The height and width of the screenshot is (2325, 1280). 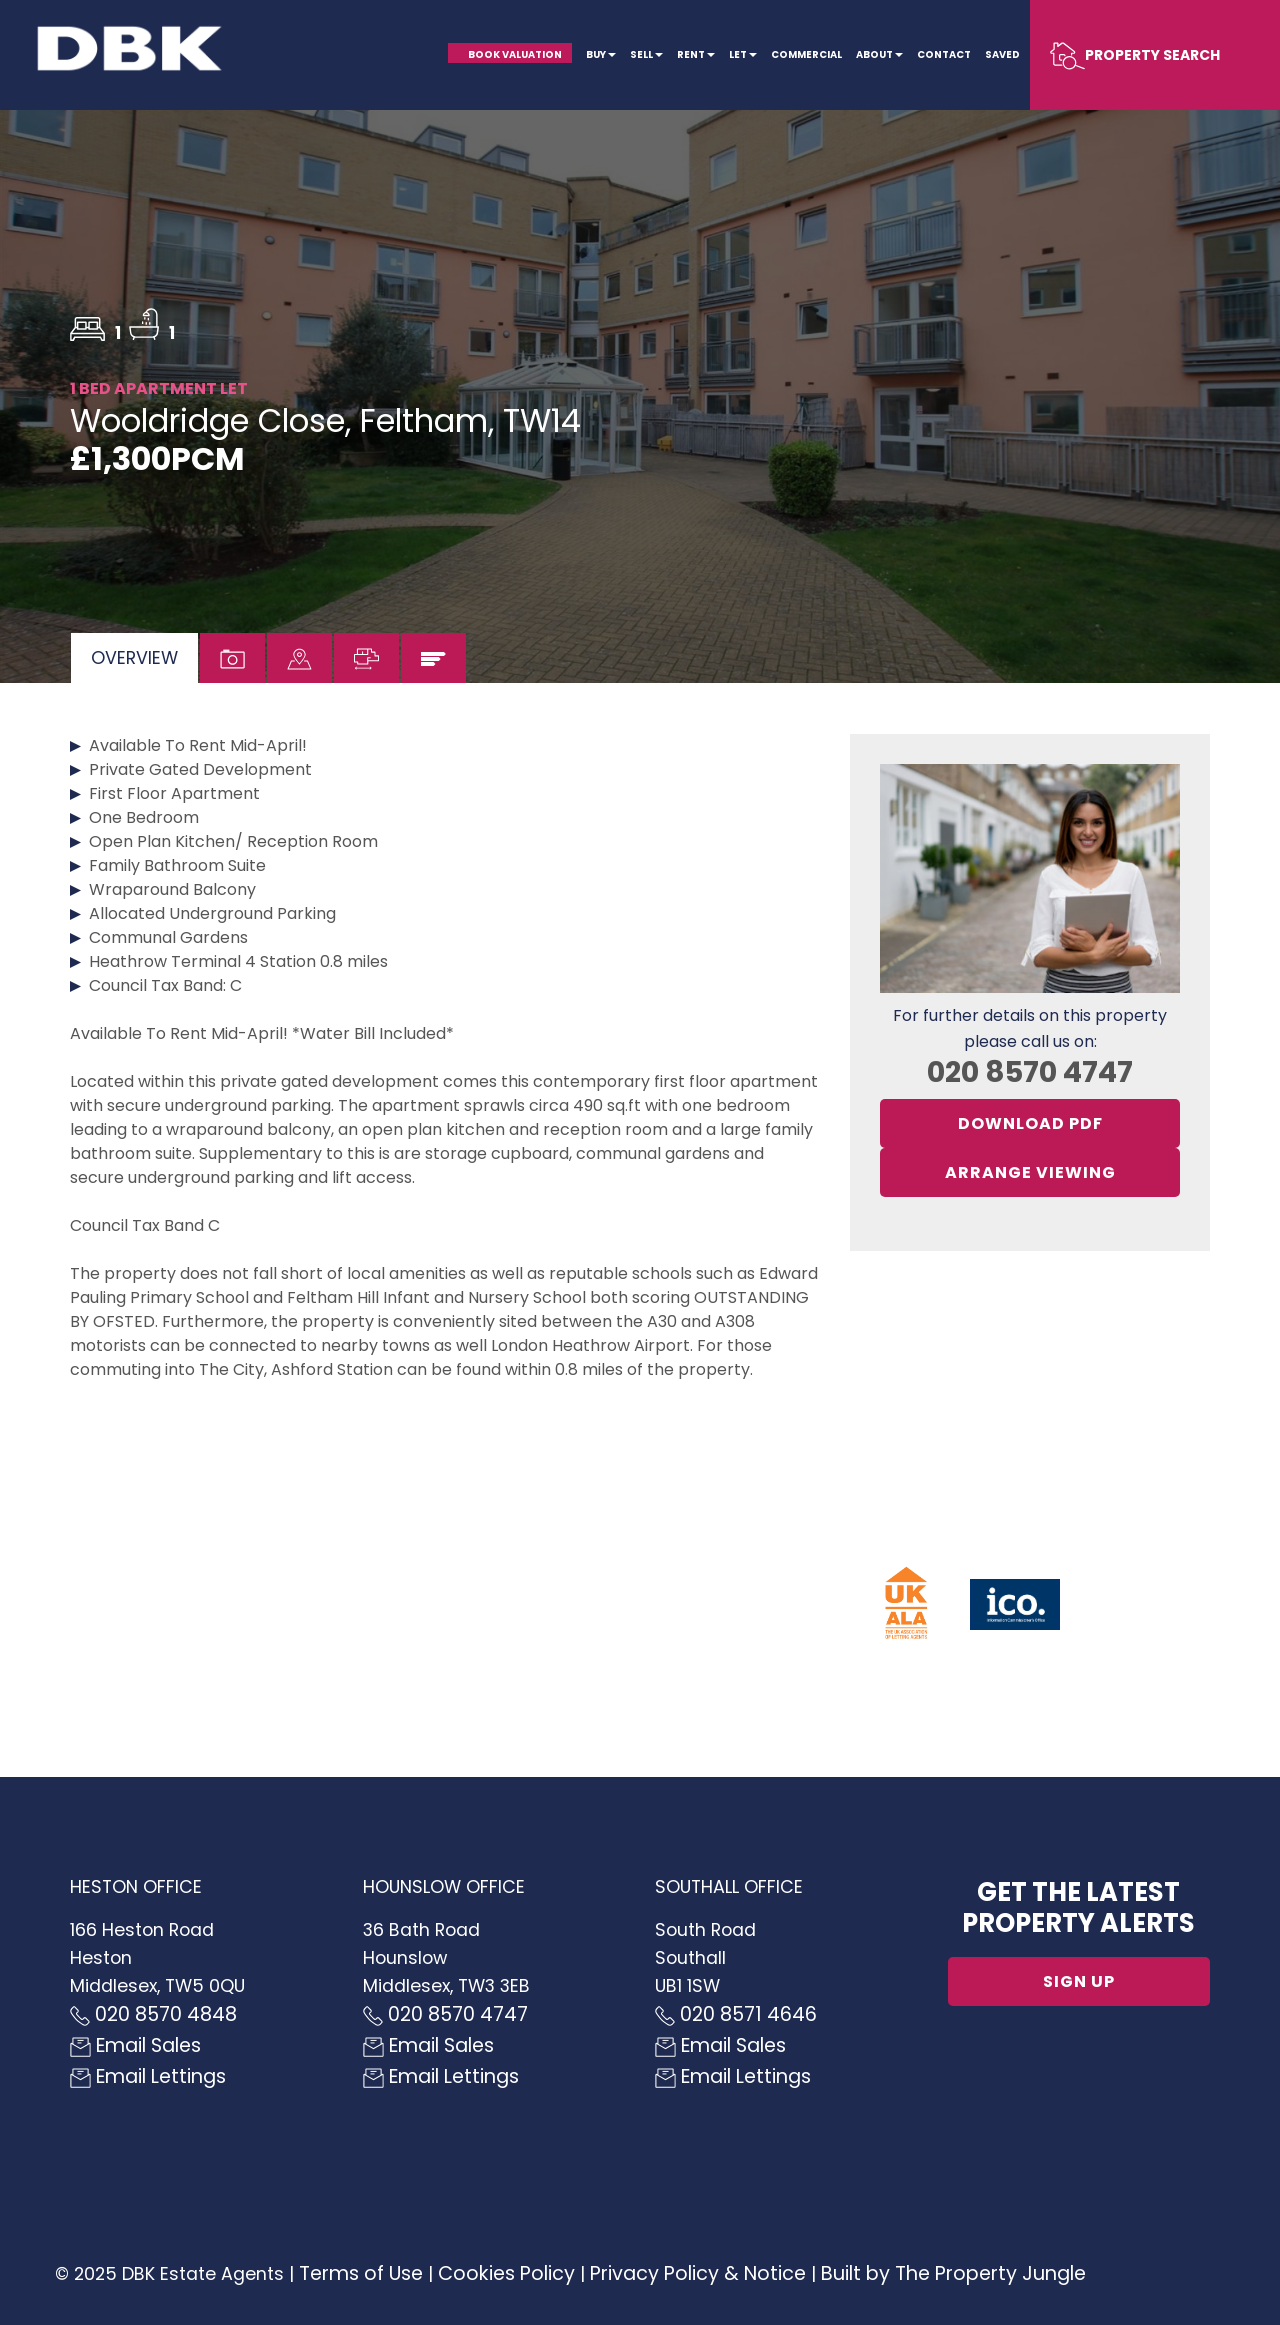 What do you see at coordinates (698, 2273) in the screenshot?
I see `Privacy Policy & Notice` at bounding box center [698, 2273].